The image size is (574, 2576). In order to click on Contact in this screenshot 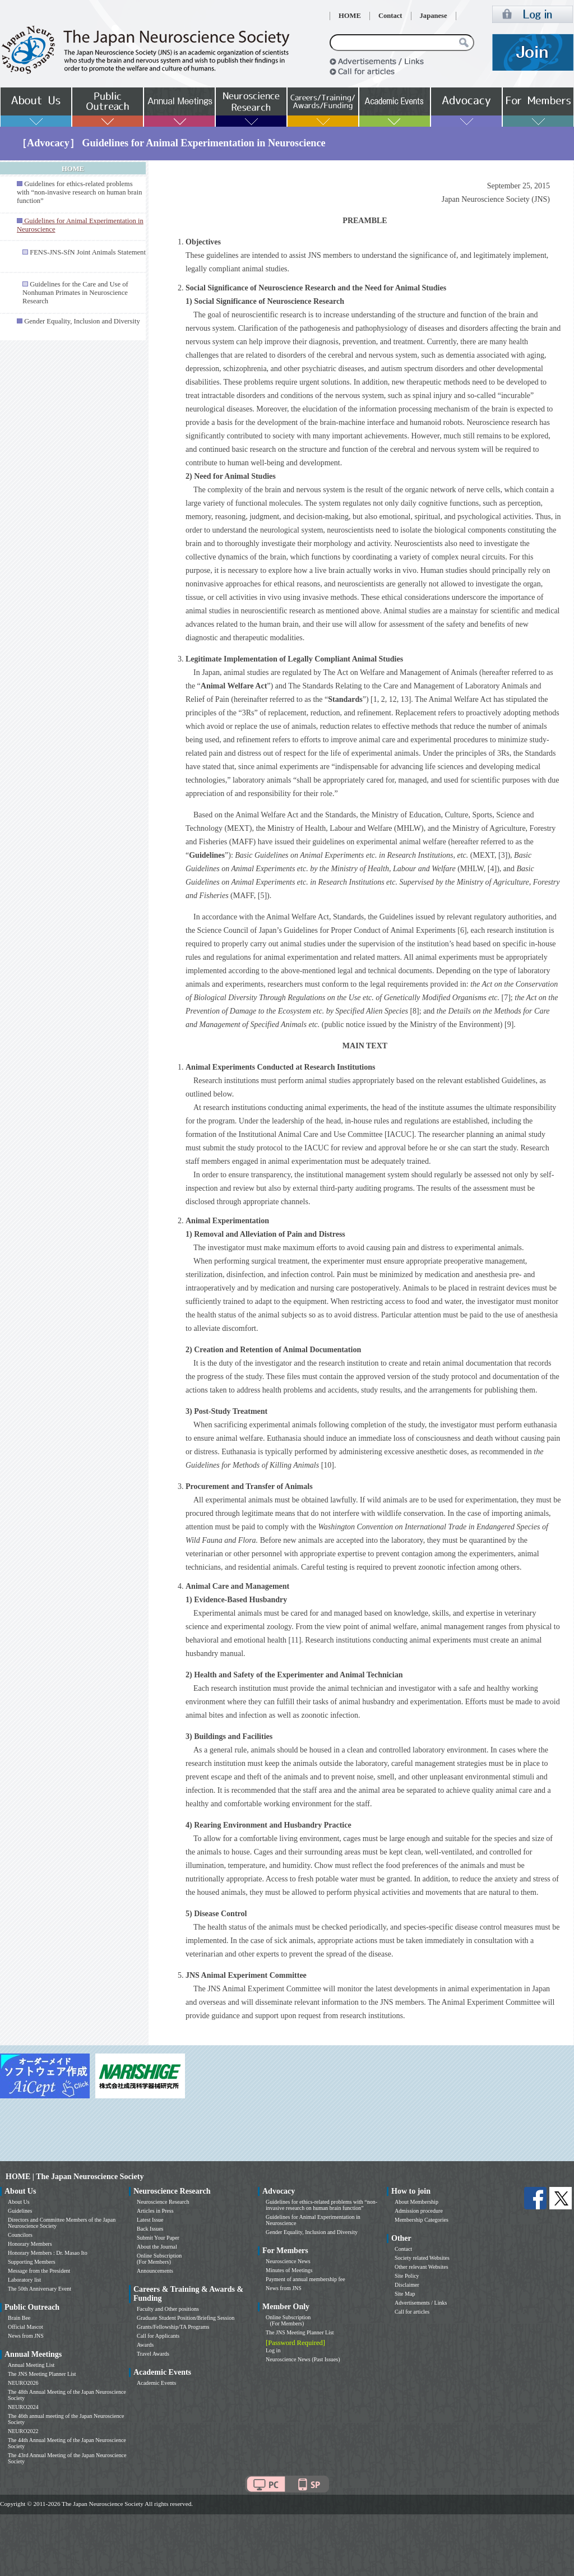, I will do `click(390, 16)`.